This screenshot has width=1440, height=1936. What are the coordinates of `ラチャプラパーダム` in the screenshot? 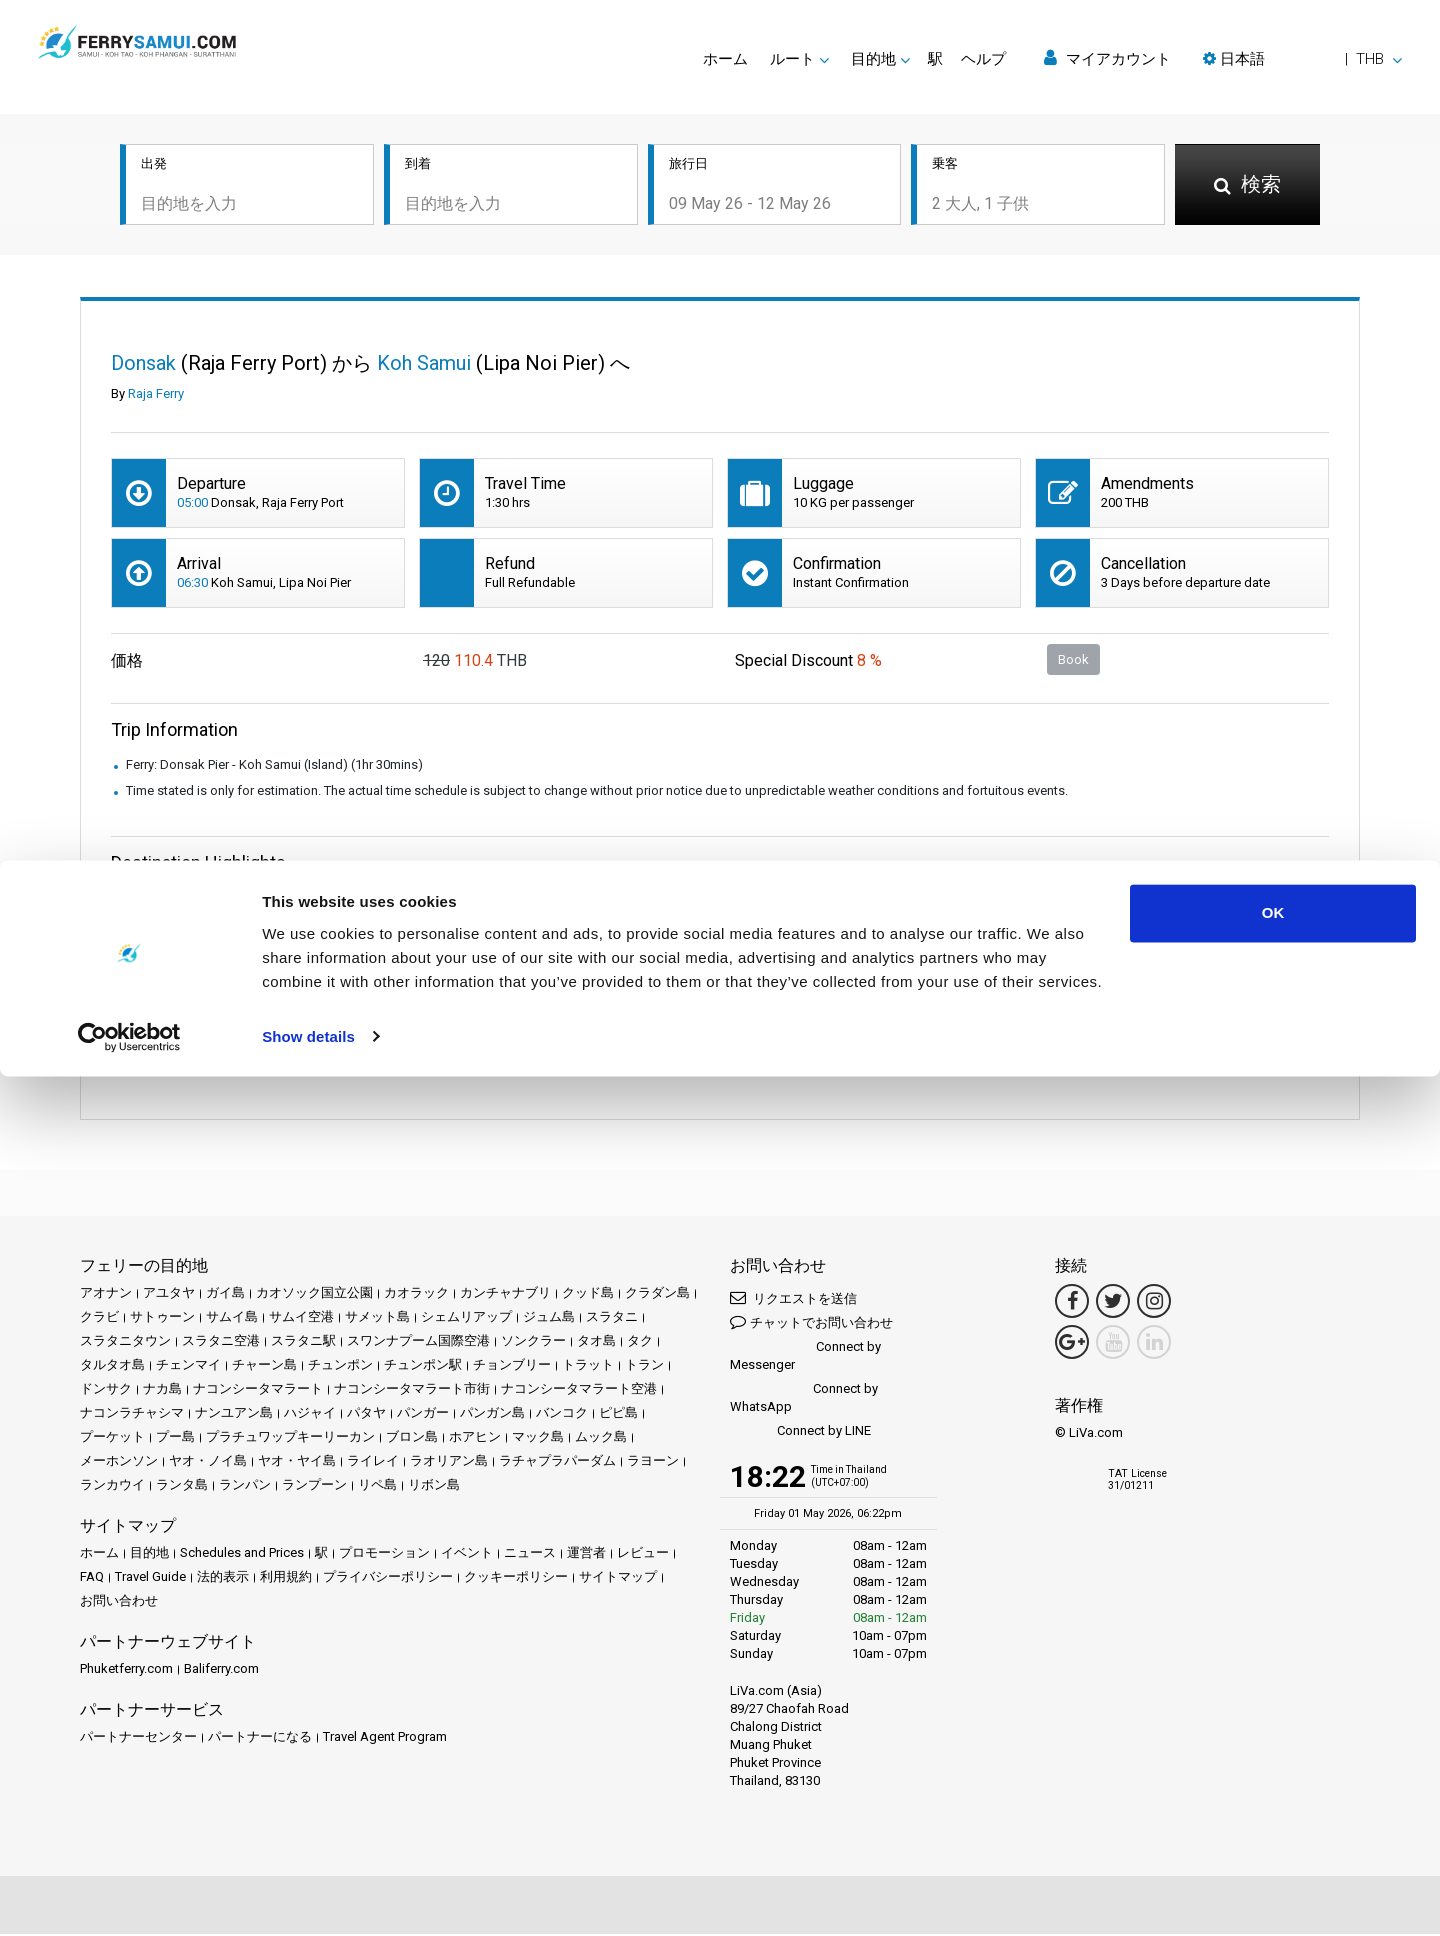 It's located at (557, 1462).